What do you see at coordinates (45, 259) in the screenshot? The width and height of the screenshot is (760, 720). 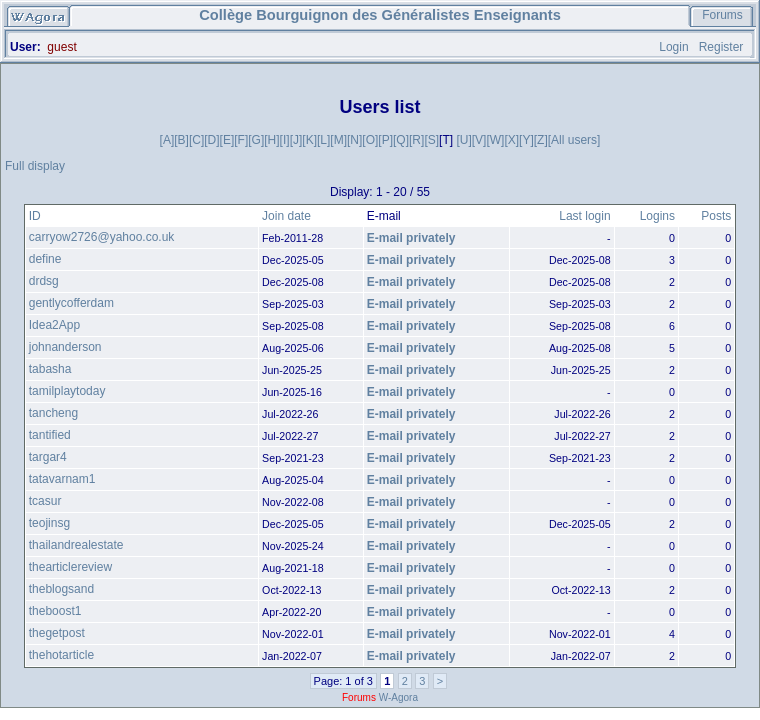 I see `define` at bounding box center [45, 259].